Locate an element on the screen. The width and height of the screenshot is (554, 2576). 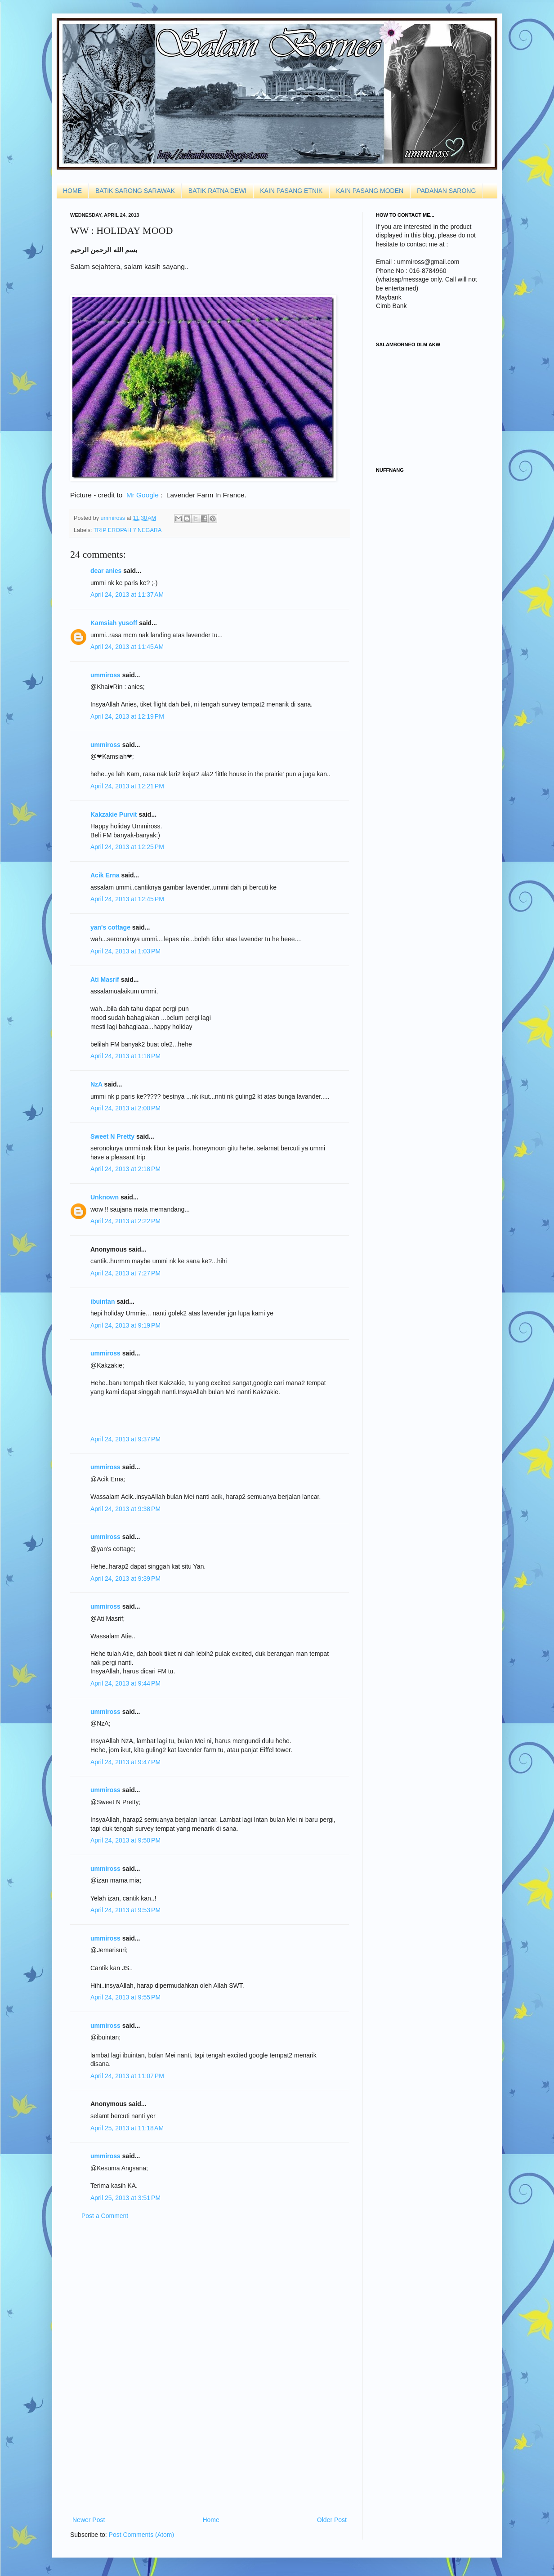
April 24, 2013 at 11:37 AM is located at coordinates (127, 594).